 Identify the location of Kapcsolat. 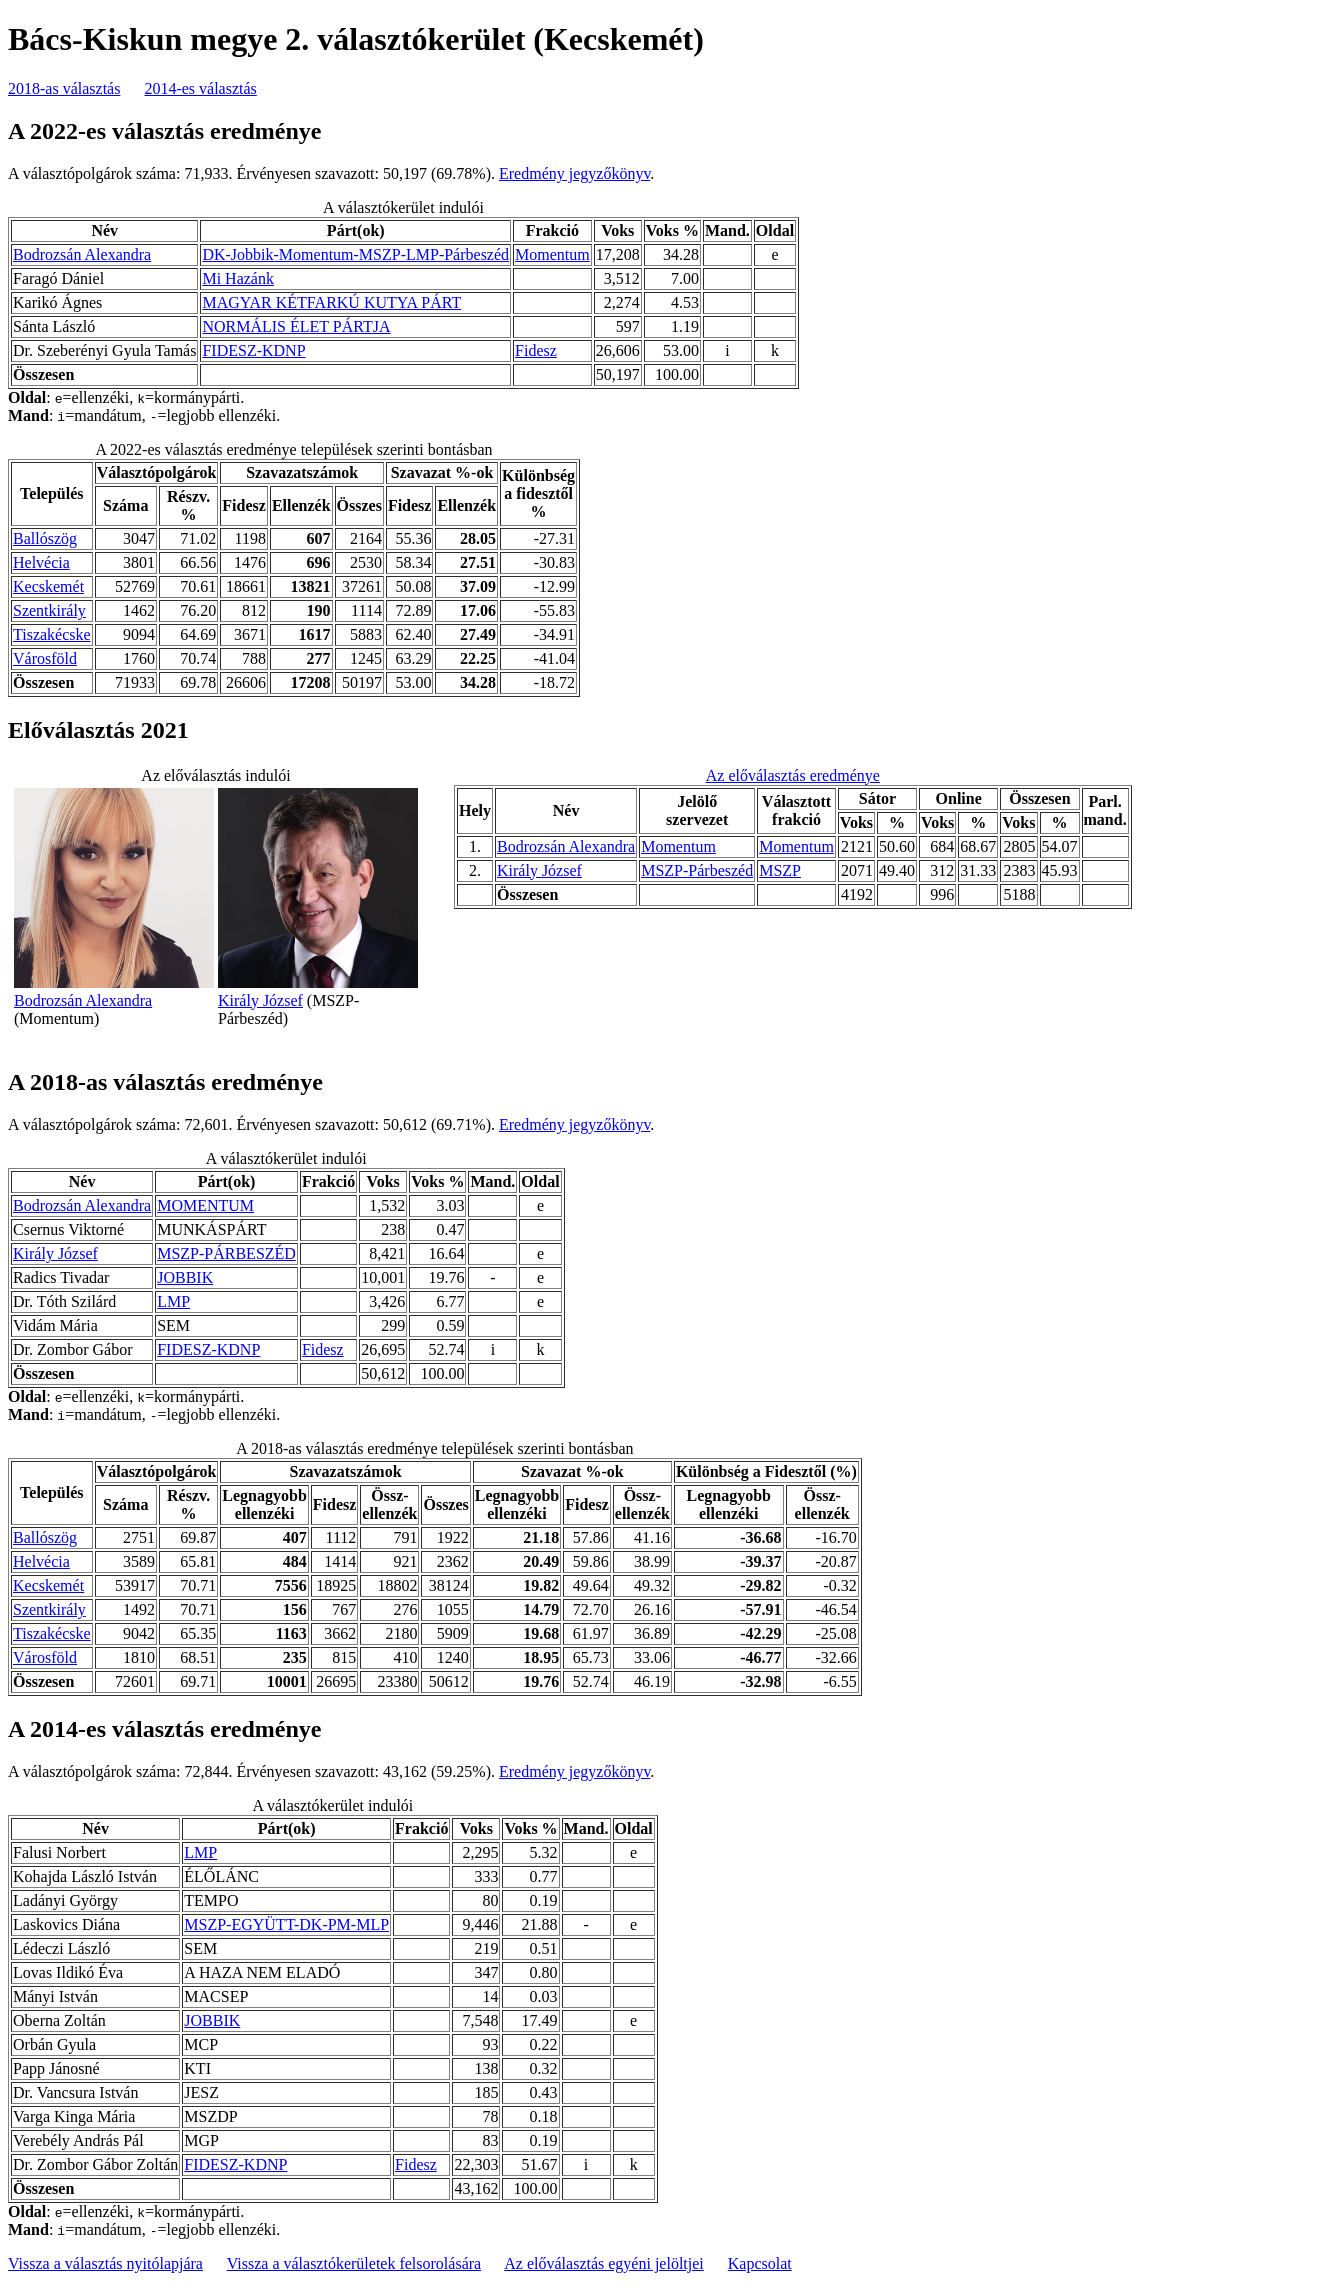
(760, 2263).